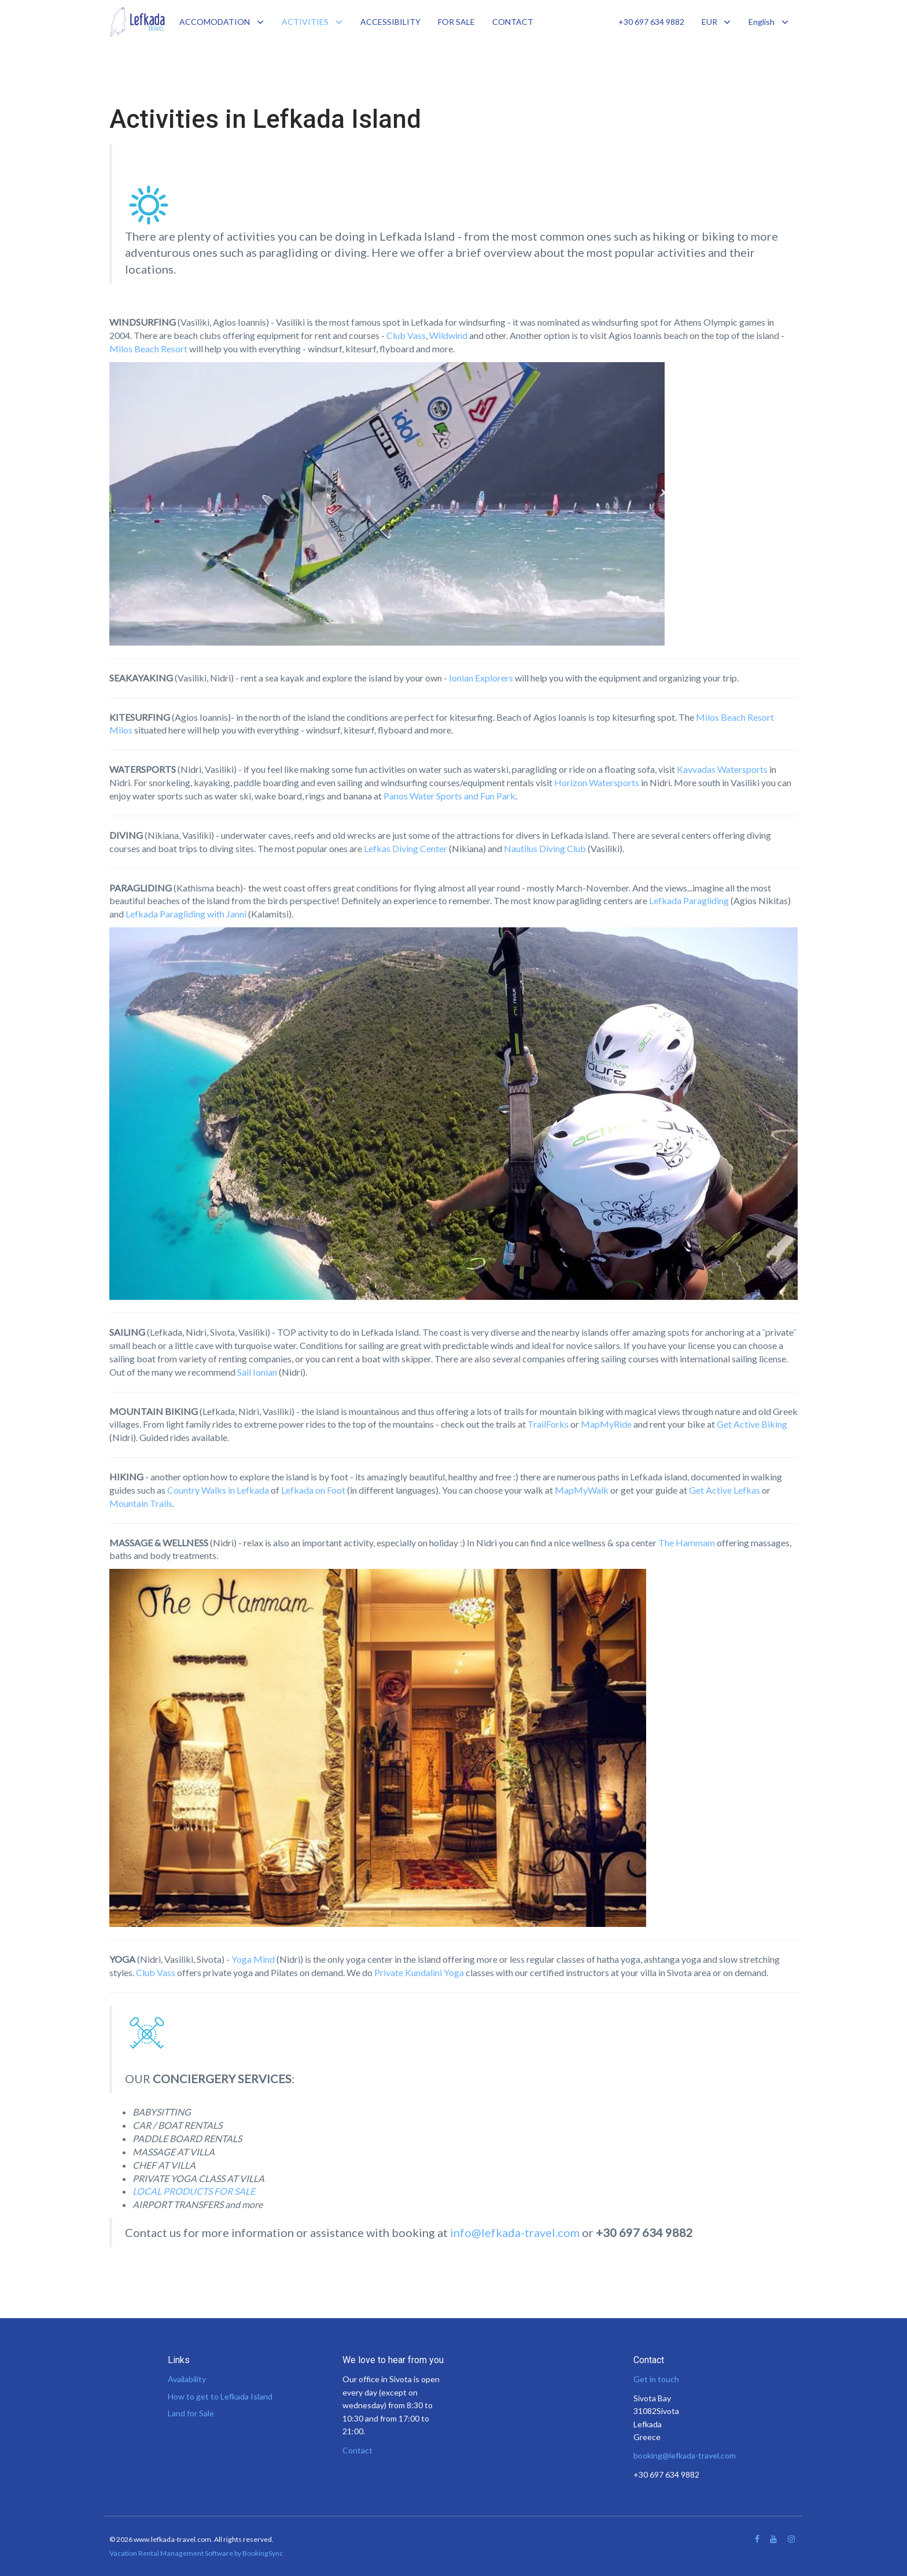 This screenshot has width=907, height=2576. I want to click on ACCESSIBILITY, so click(390, 22).